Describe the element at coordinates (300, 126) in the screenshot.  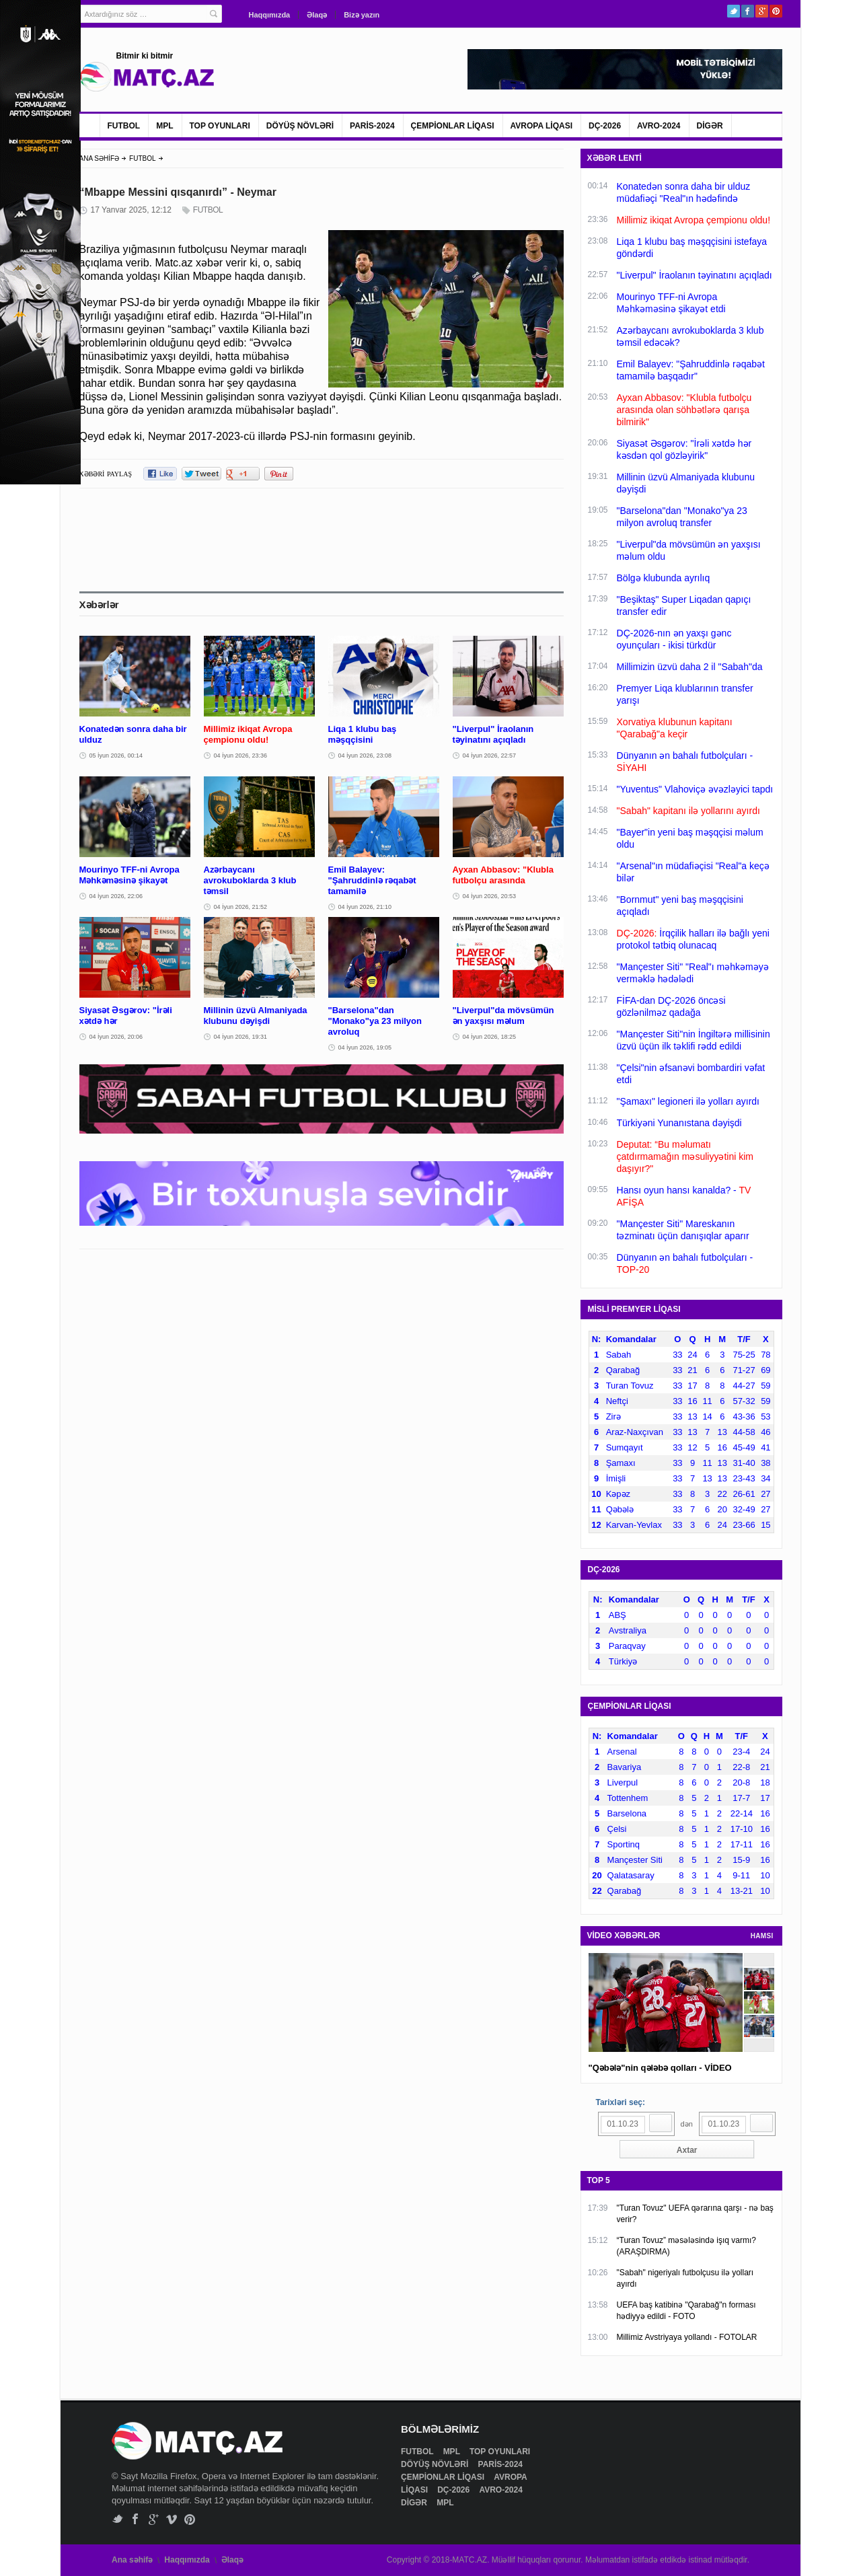
I see `DÖYÜŞ NÖVLƏRİ` at that location.